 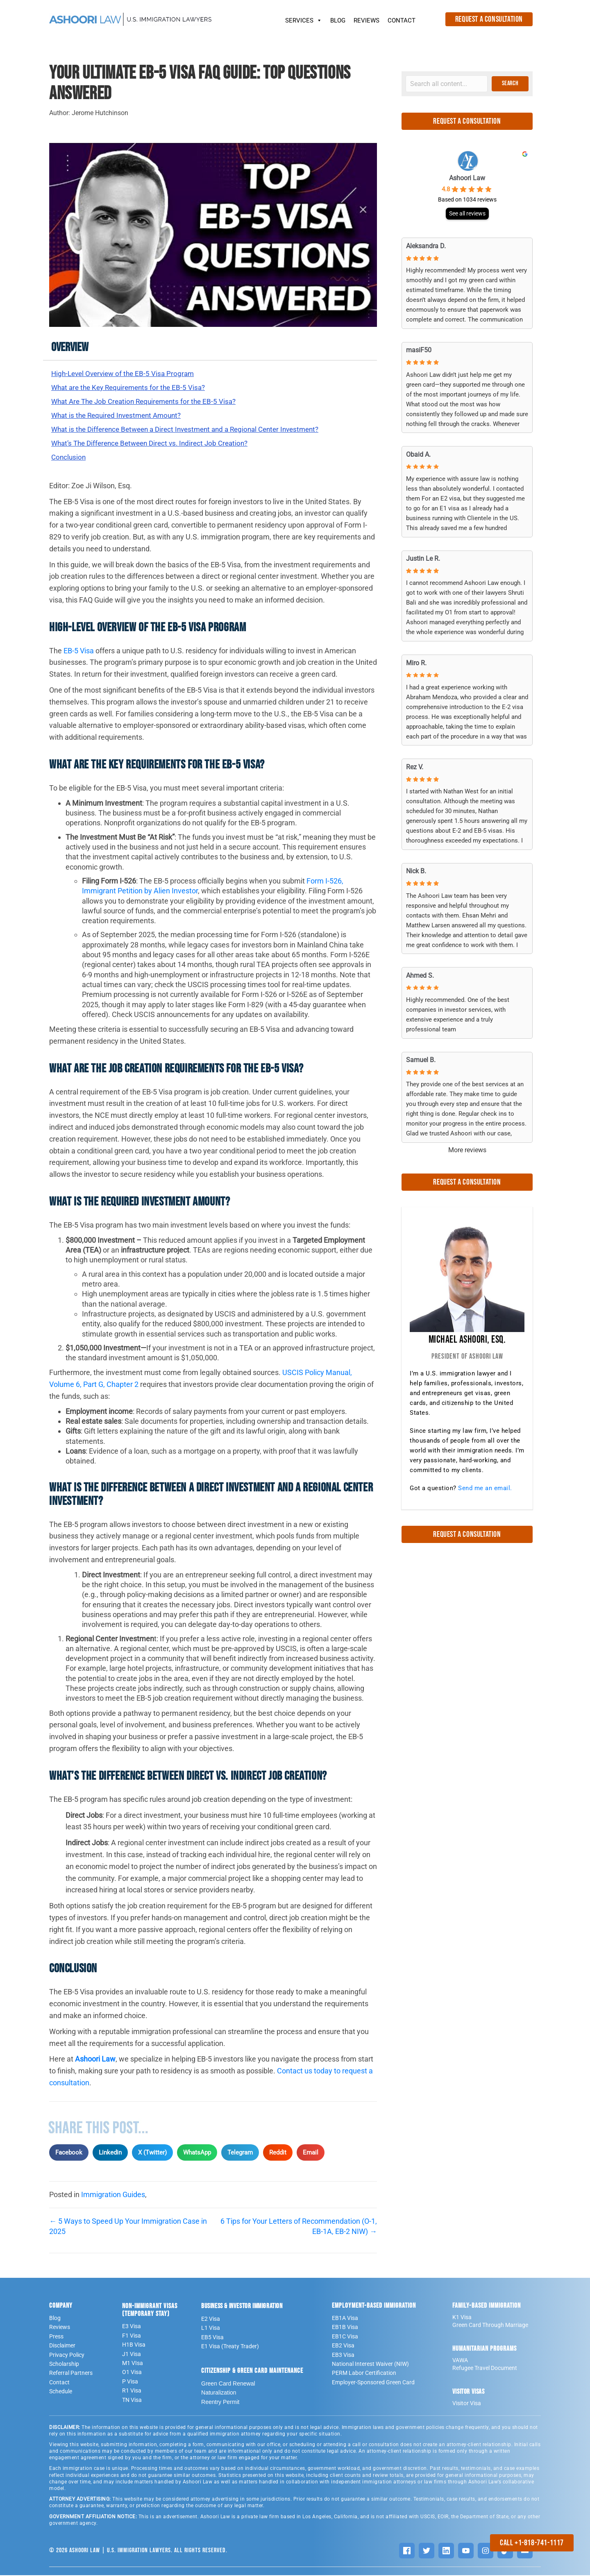 What do you see at coordinates (490, 2325) in the screenshot?
I see `Green Card Through Marriage` at bounding box center [490, 2325].